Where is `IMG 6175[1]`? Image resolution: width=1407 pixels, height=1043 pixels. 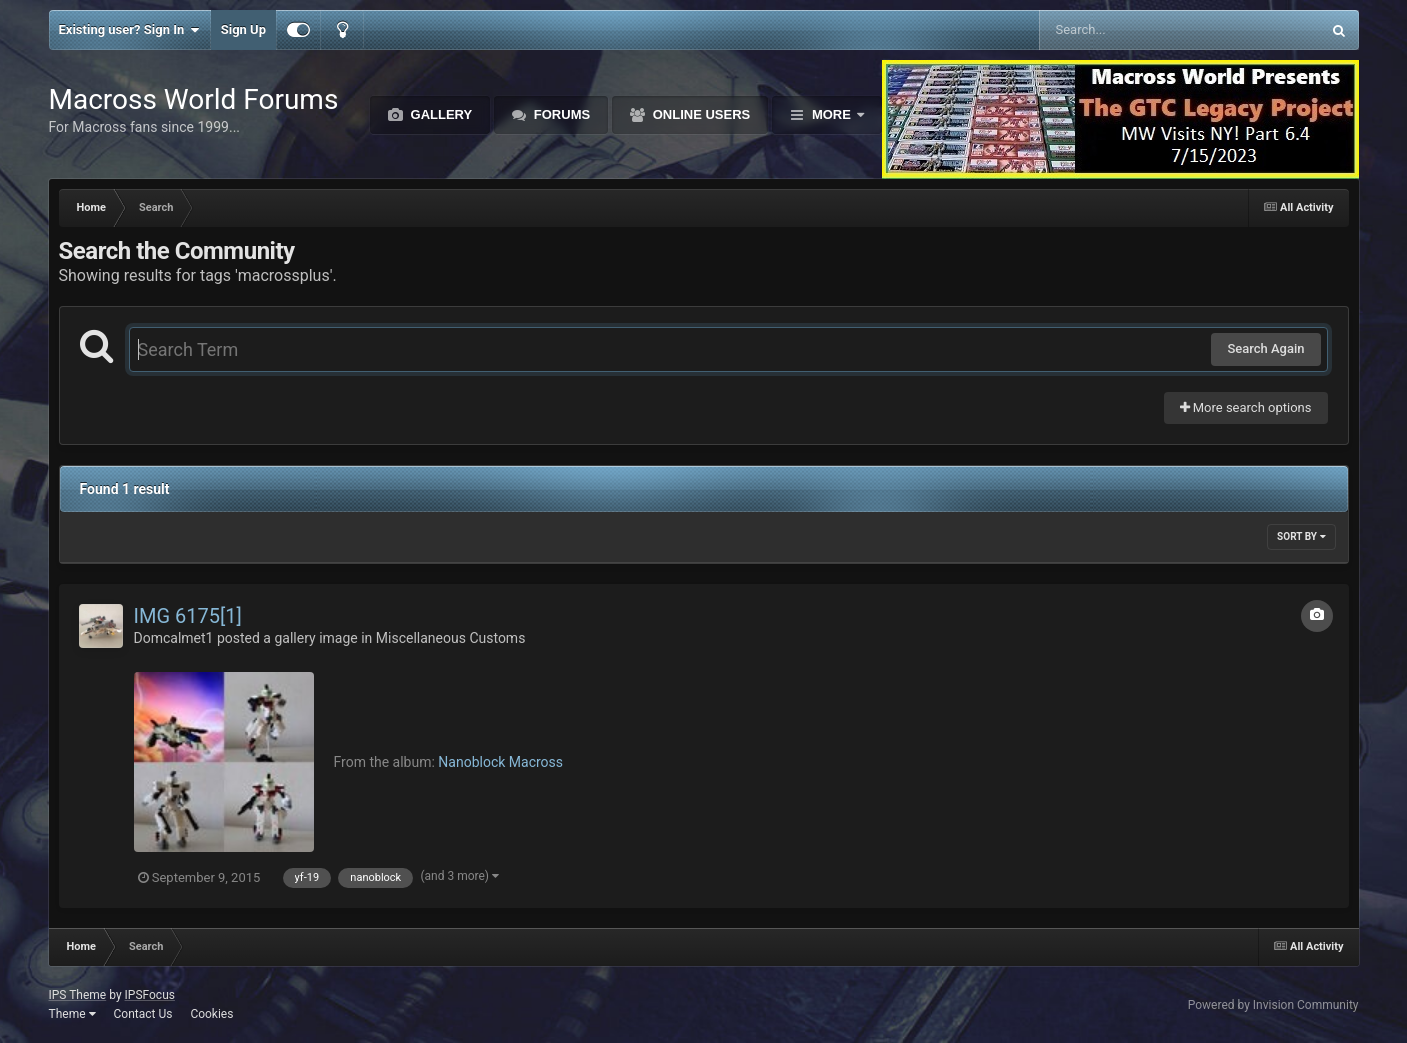 IMG 6175[1] is located at coordinates (188, 616).